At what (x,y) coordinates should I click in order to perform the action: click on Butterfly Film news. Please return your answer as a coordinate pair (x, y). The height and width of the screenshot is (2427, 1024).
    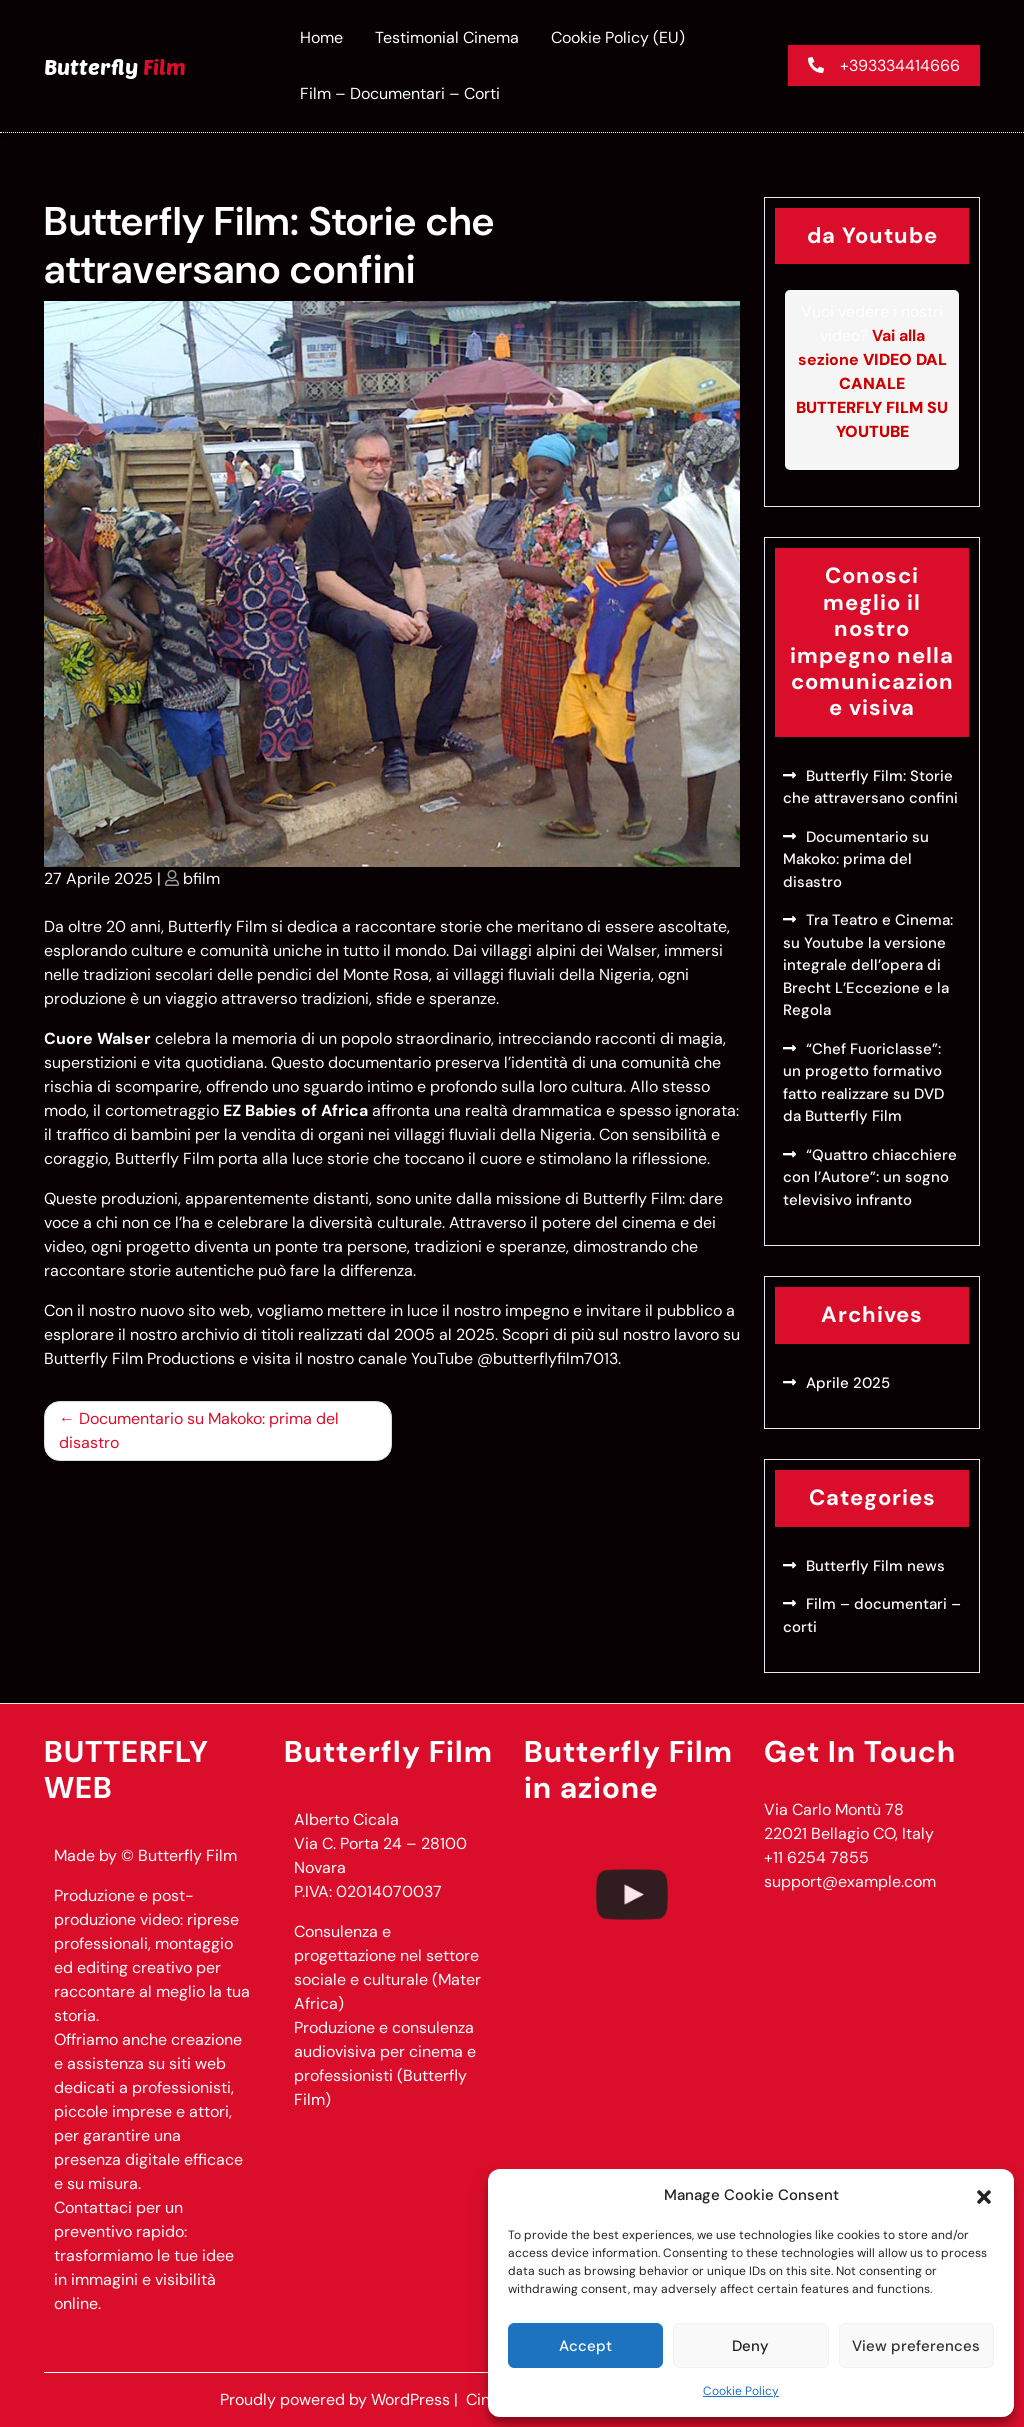
    Looking at the image, I should click on (875, 1566).